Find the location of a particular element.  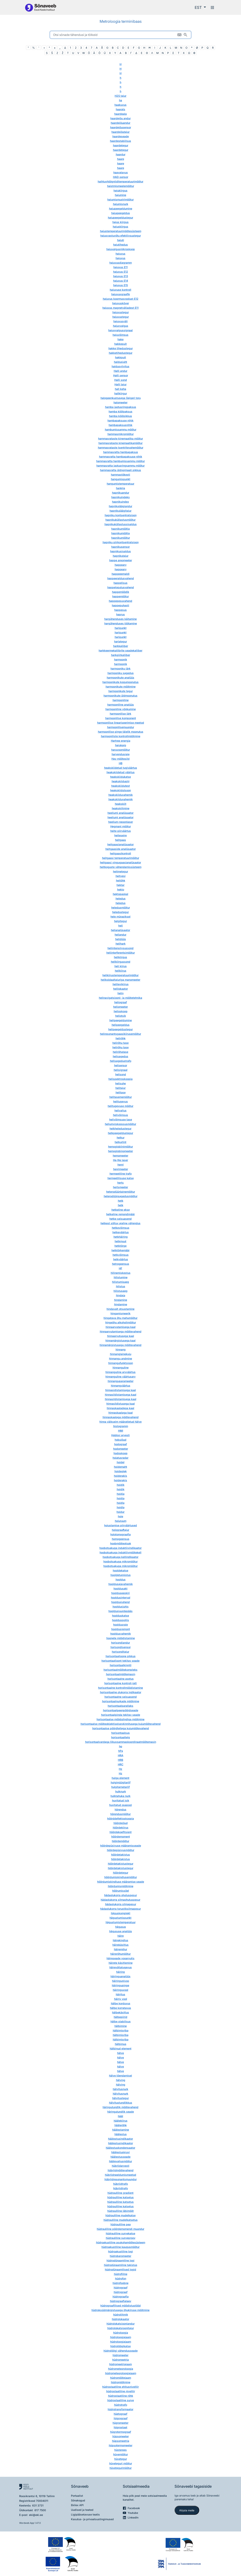

hoolduseeskiri is located at coordinates (120, 1593).